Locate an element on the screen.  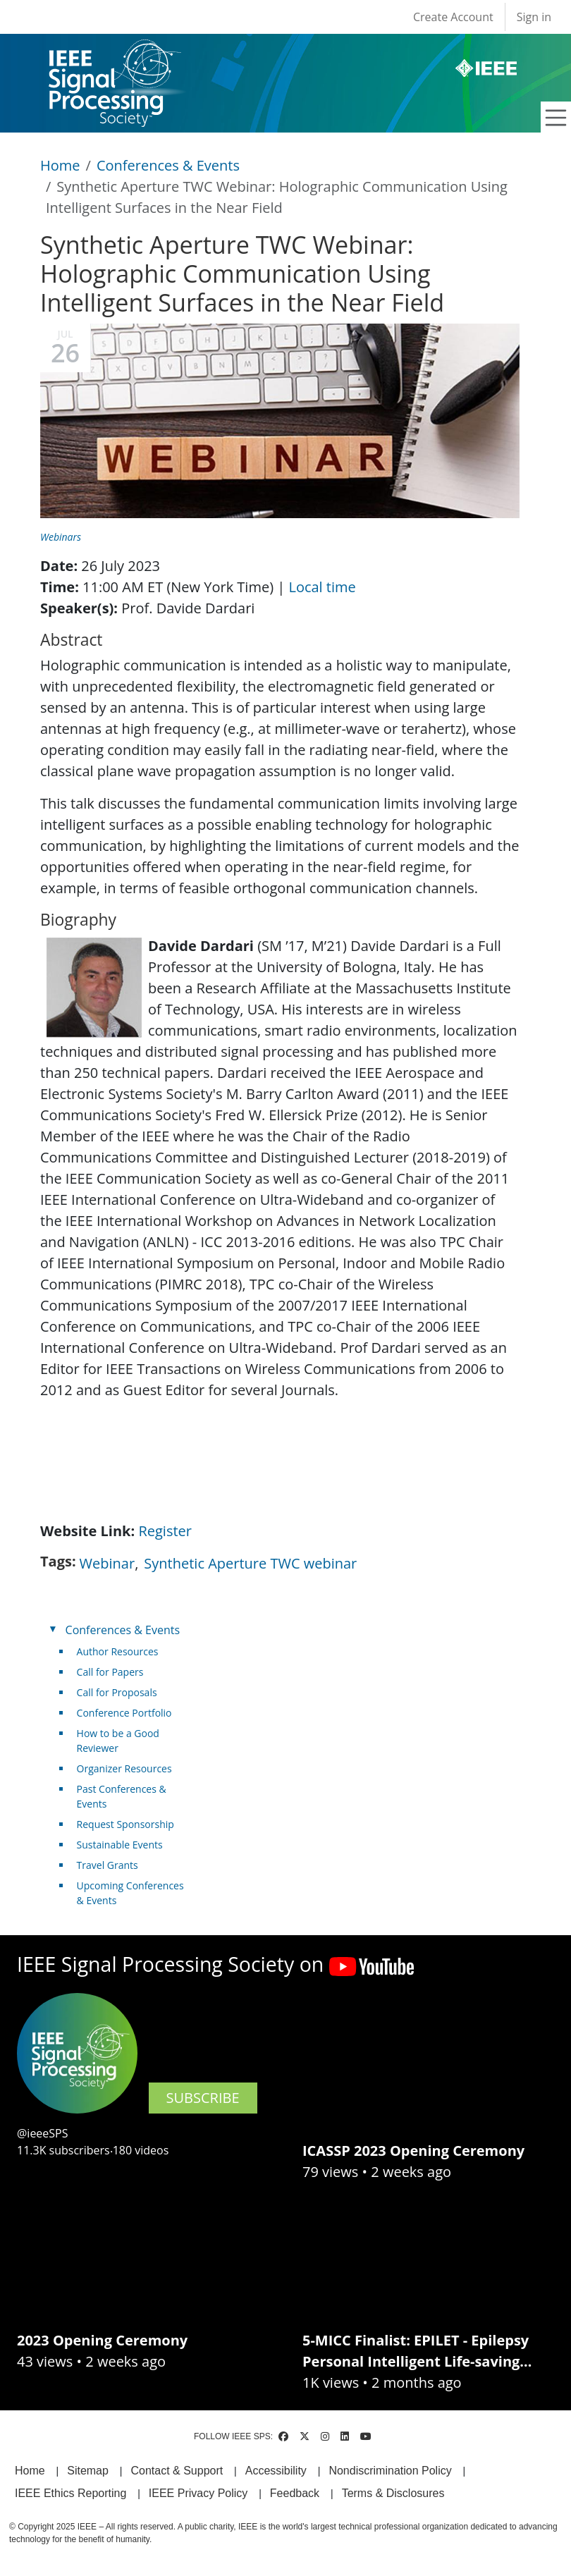
Past Conferences & Events is located at coordinates (121, 1796).